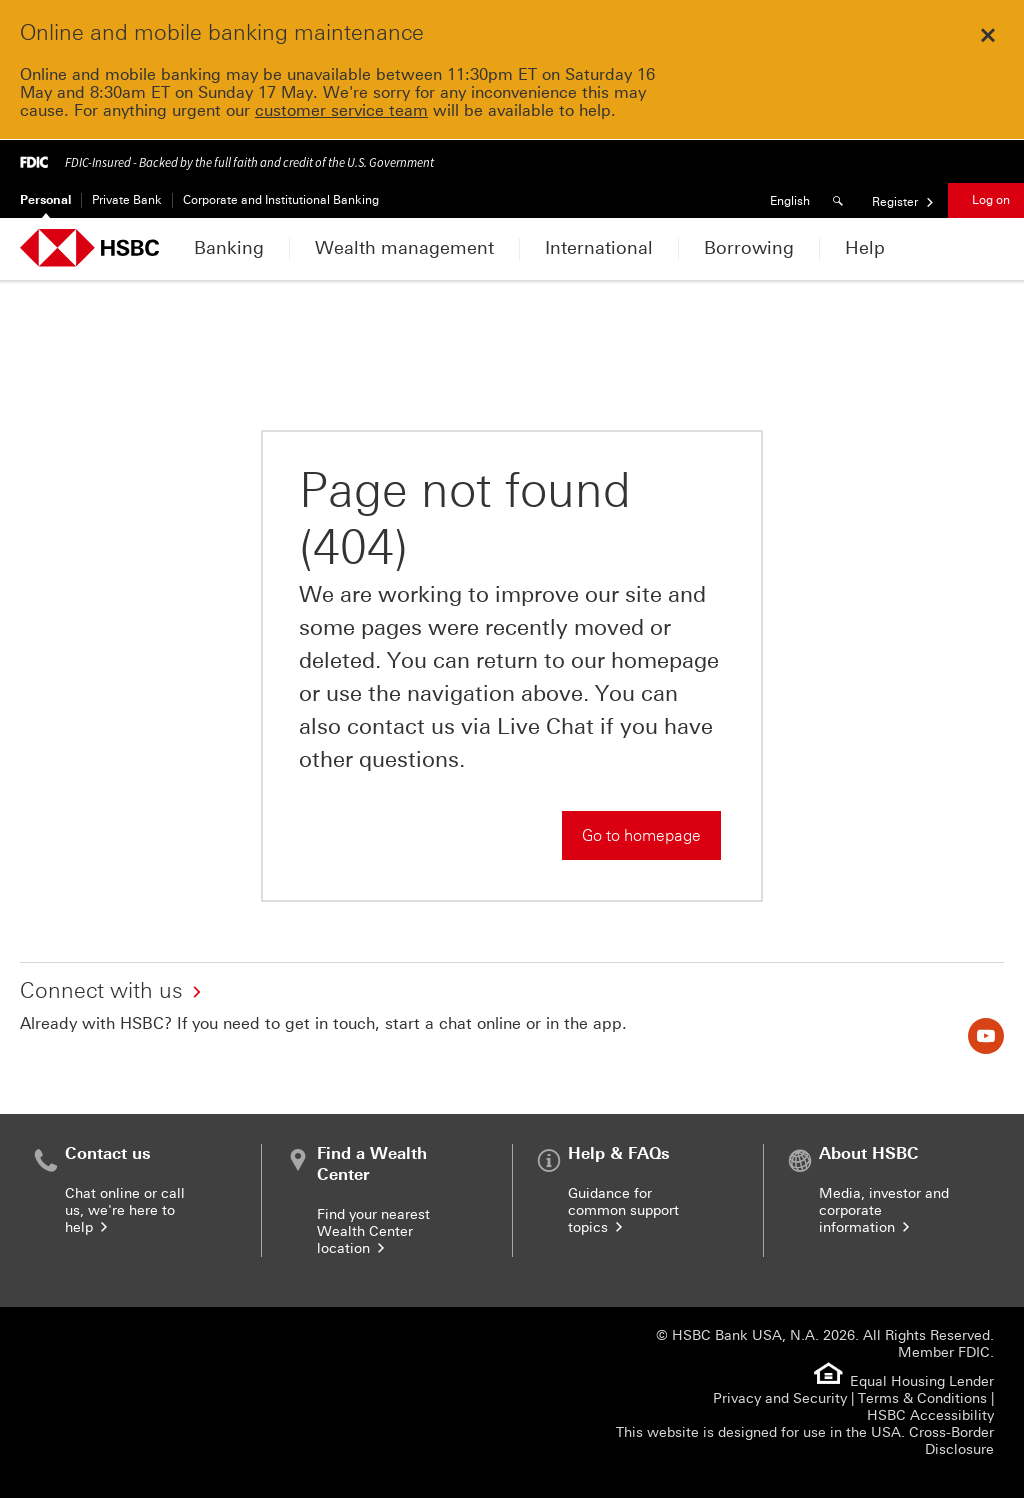  Describe the element at coordinates (922, 1398) in the screenshot. I see `Terms & Conditions` at that location.